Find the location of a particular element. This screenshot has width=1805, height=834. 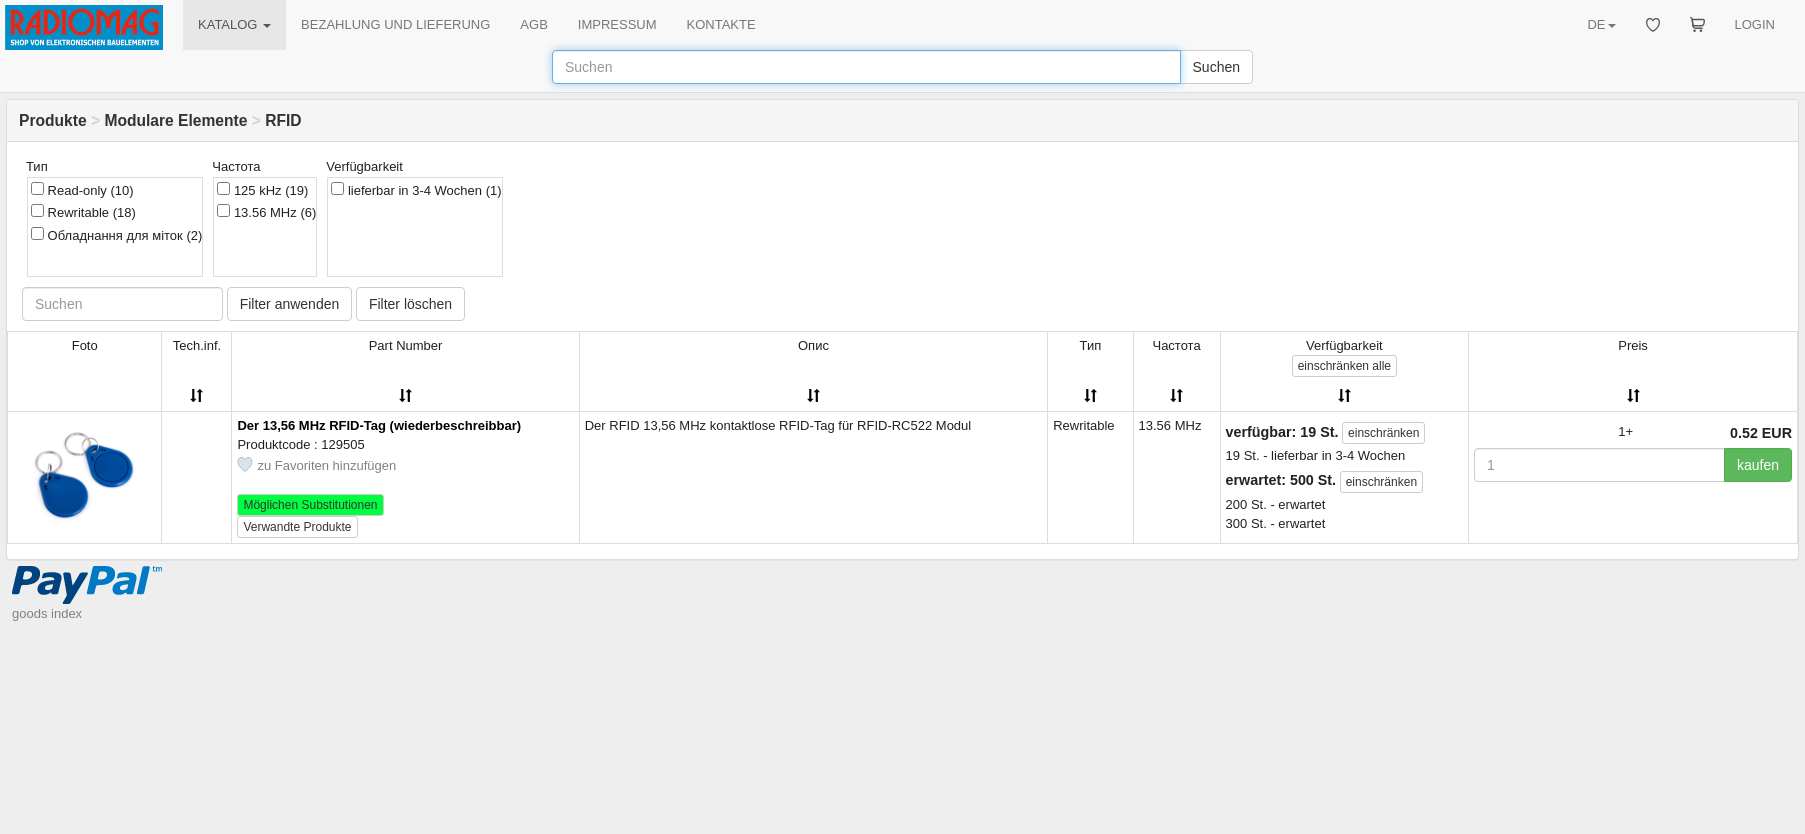

AGB is located at coordinates (533, 24).